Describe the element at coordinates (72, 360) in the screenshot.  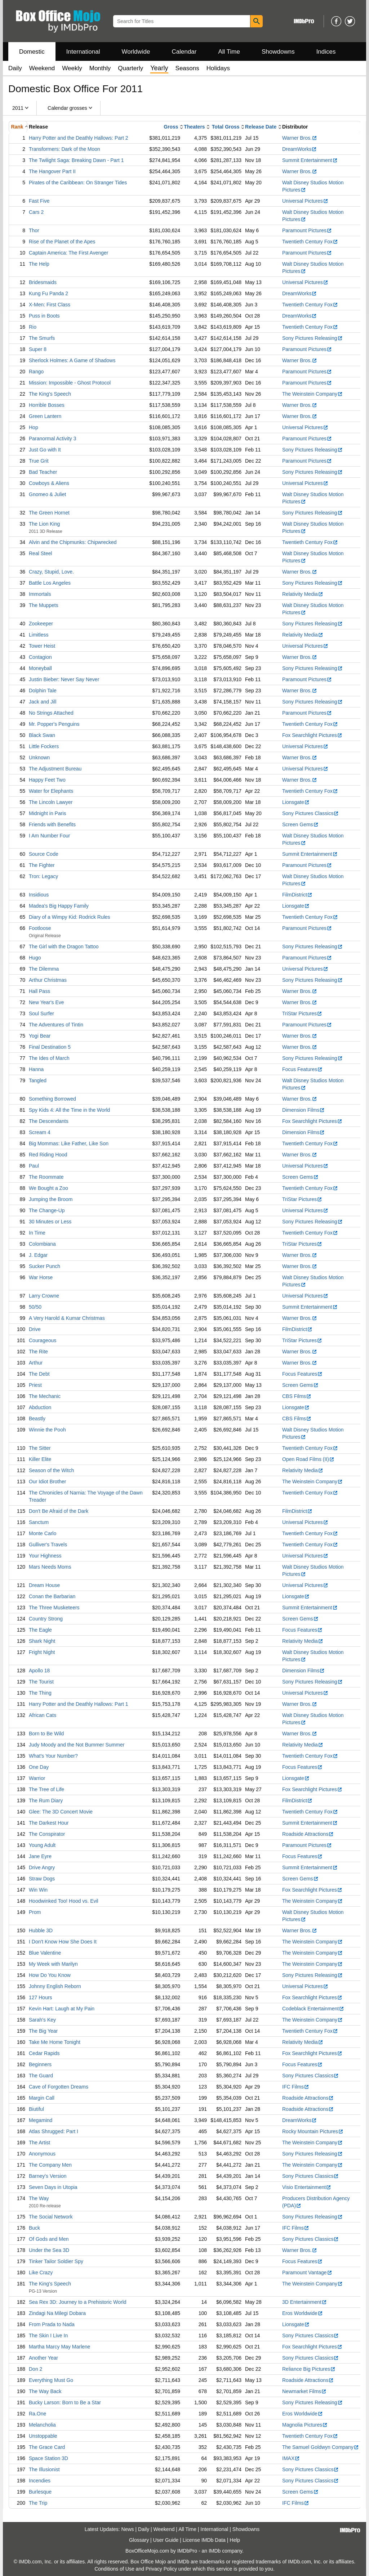
I see `Sherlock Holmes: A Game of Shadows` at that location.